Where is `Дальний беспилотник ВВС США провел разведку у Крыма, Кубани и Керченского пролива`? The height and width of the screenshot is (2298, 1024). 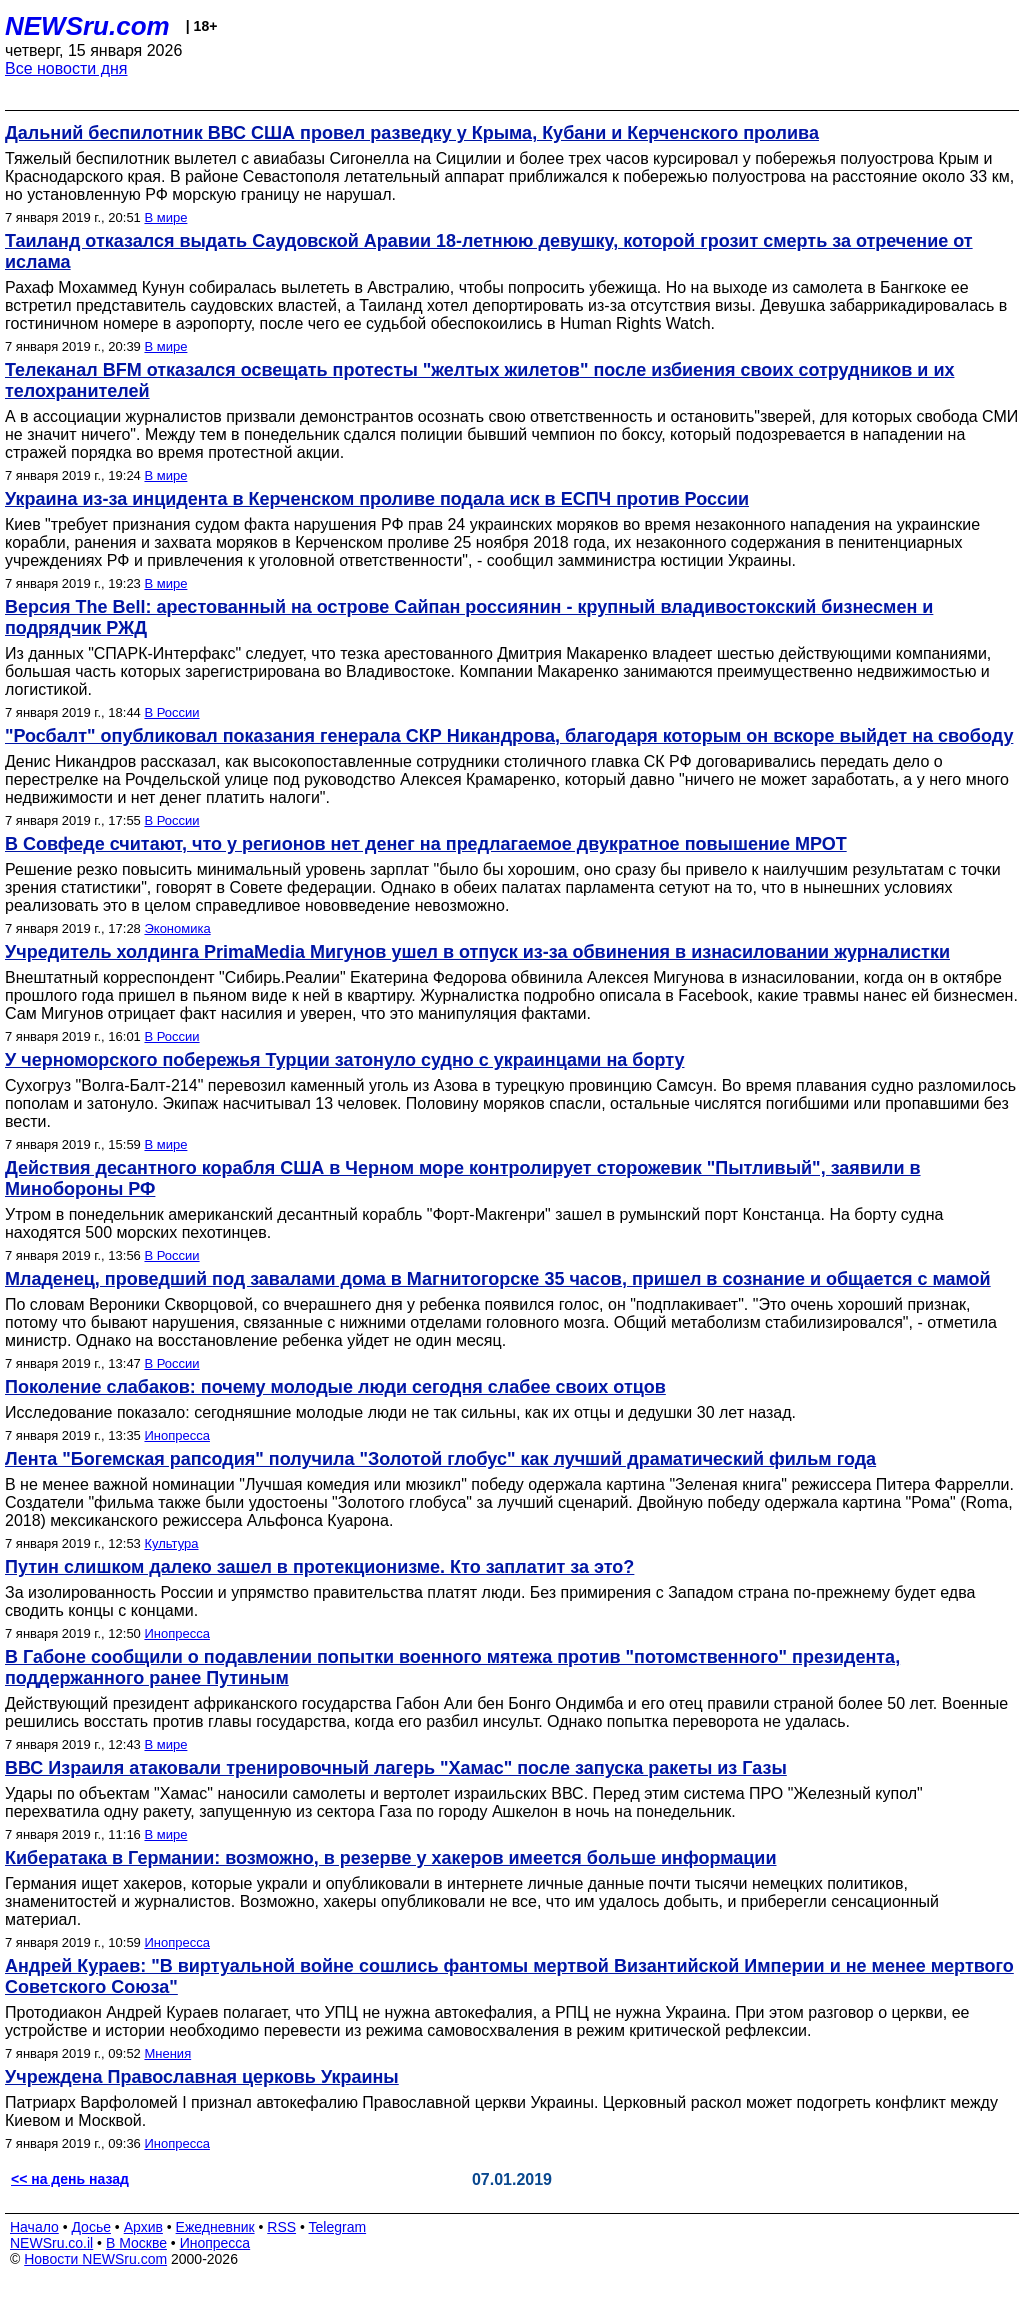 Дальний беспилотник ВВС США провел разведку у Крыма, Кубани и Керченского пролива is located at coordinates (412, 133).